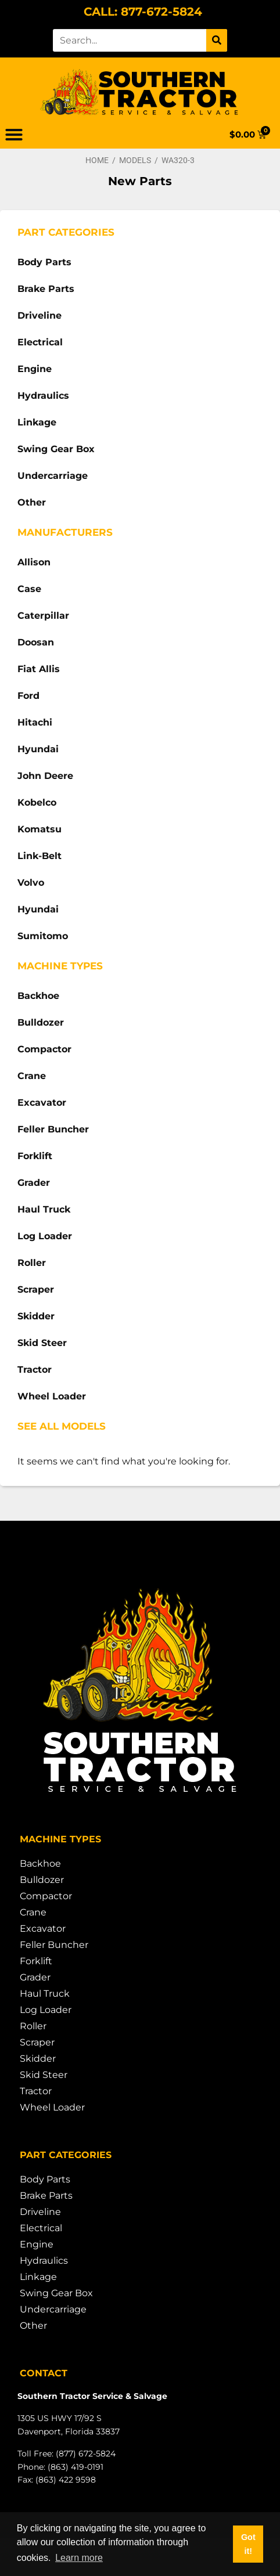 This screenshot has width=280, height=2576. I want to click on Models, so click(135, 160).